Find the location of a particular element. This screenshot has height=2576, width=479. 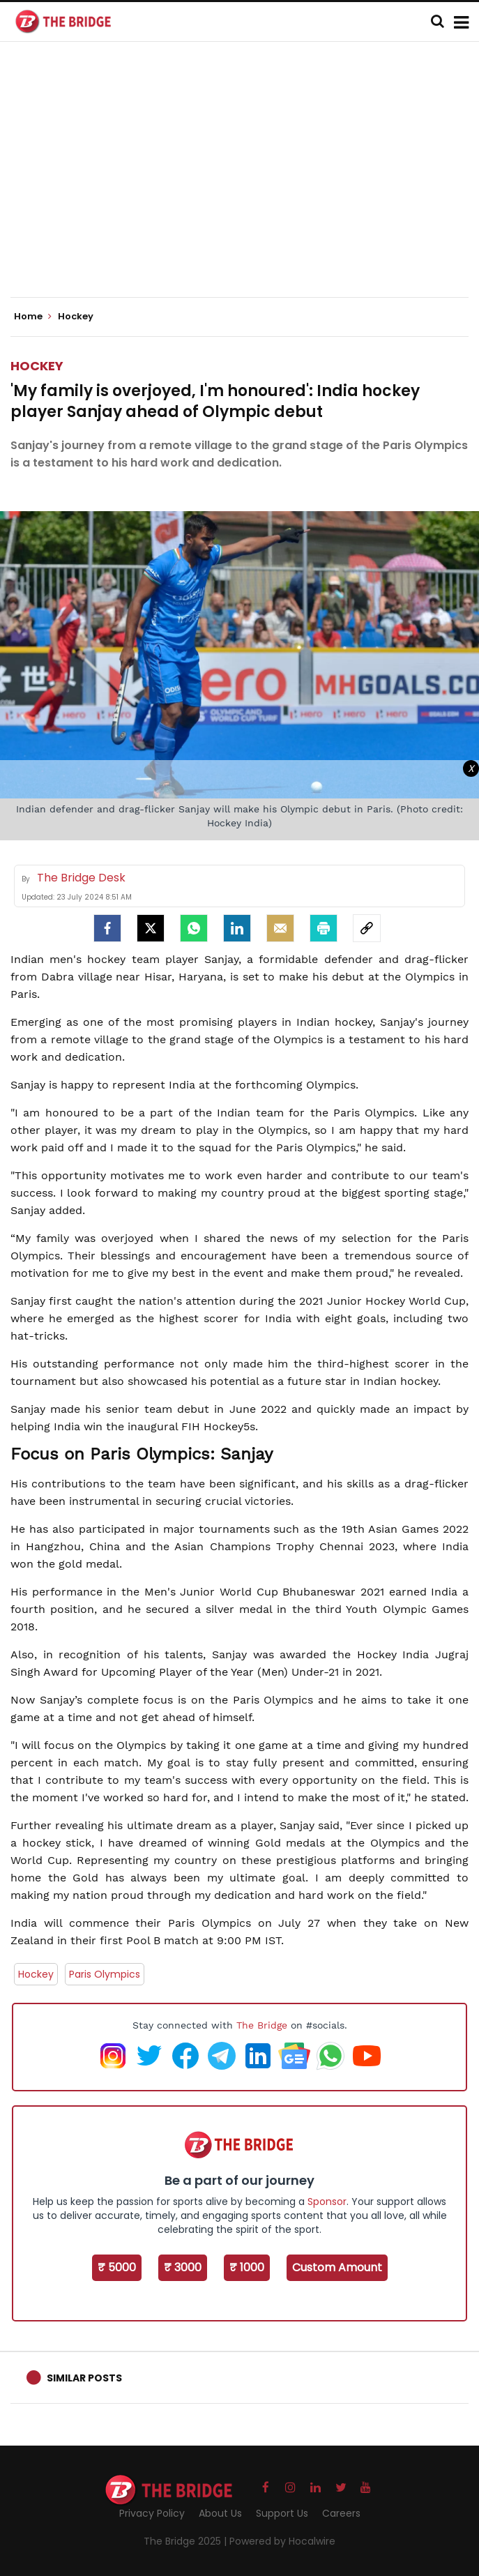

Support Us is located at coordinates (282, 2513).